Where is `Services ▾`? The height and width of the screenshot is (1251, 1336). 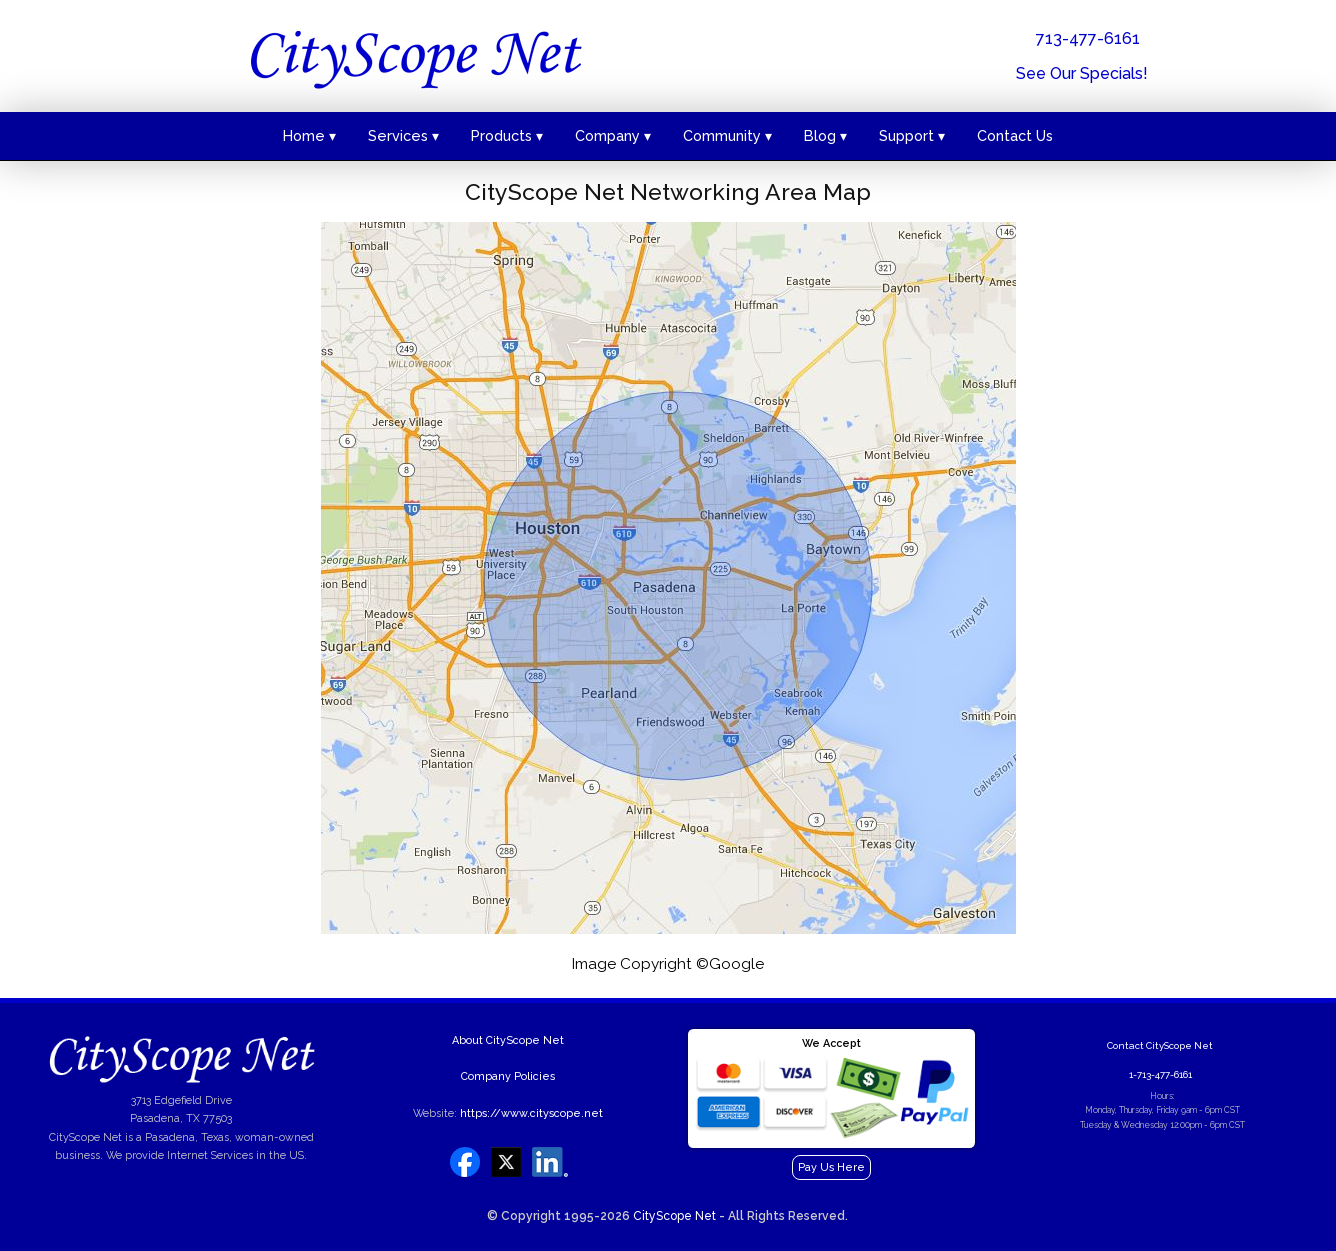 Services ▾ is located at coordinates (403, 135).